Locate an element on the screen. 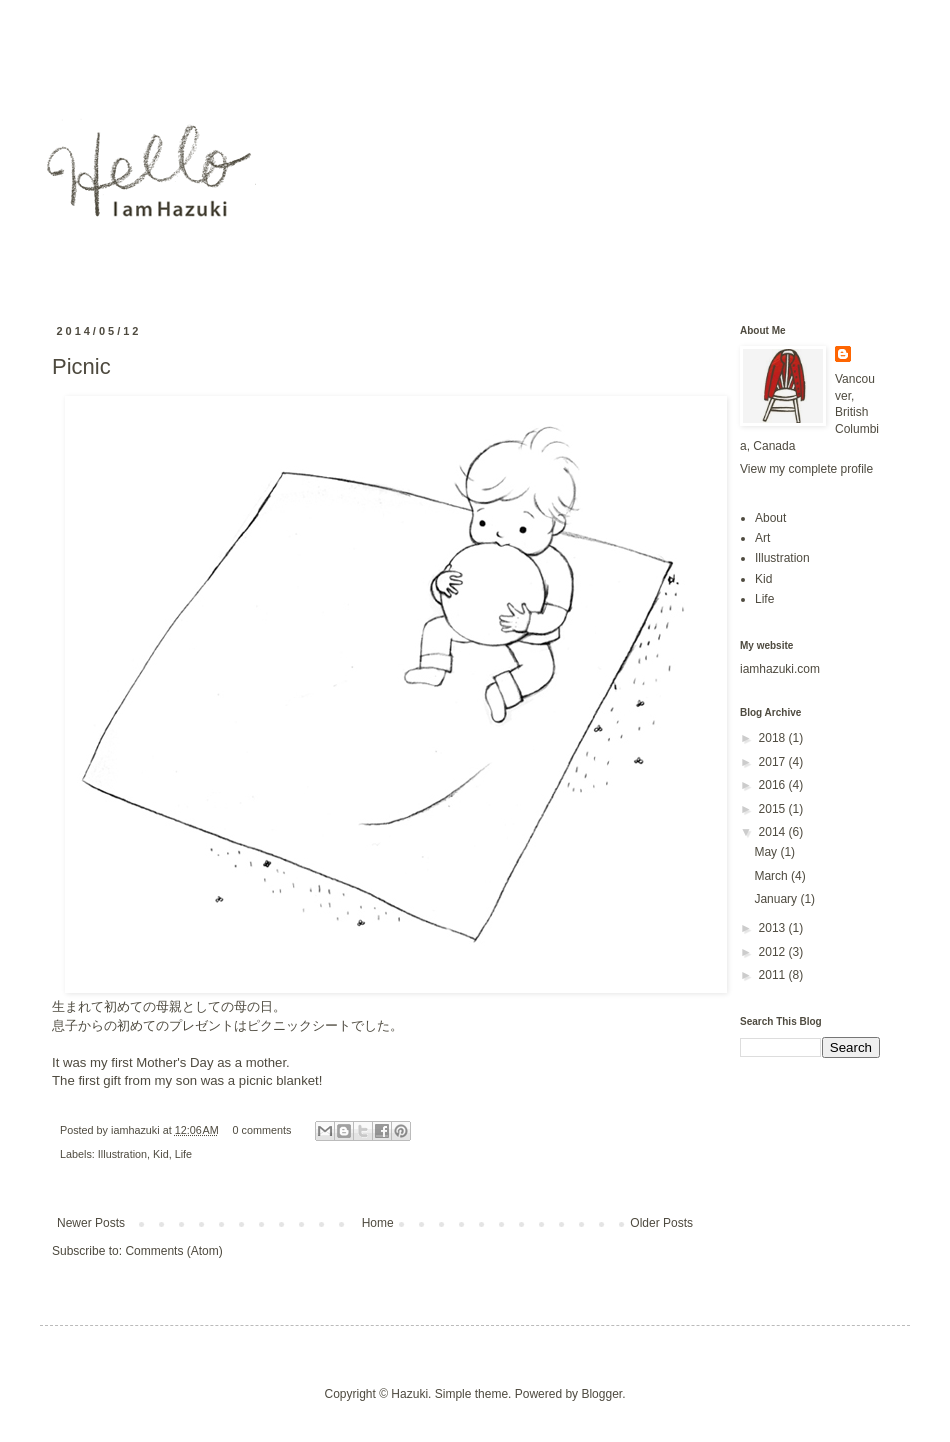 The image size is (950, 1442). 2013 is located at coordinates (774, 928).